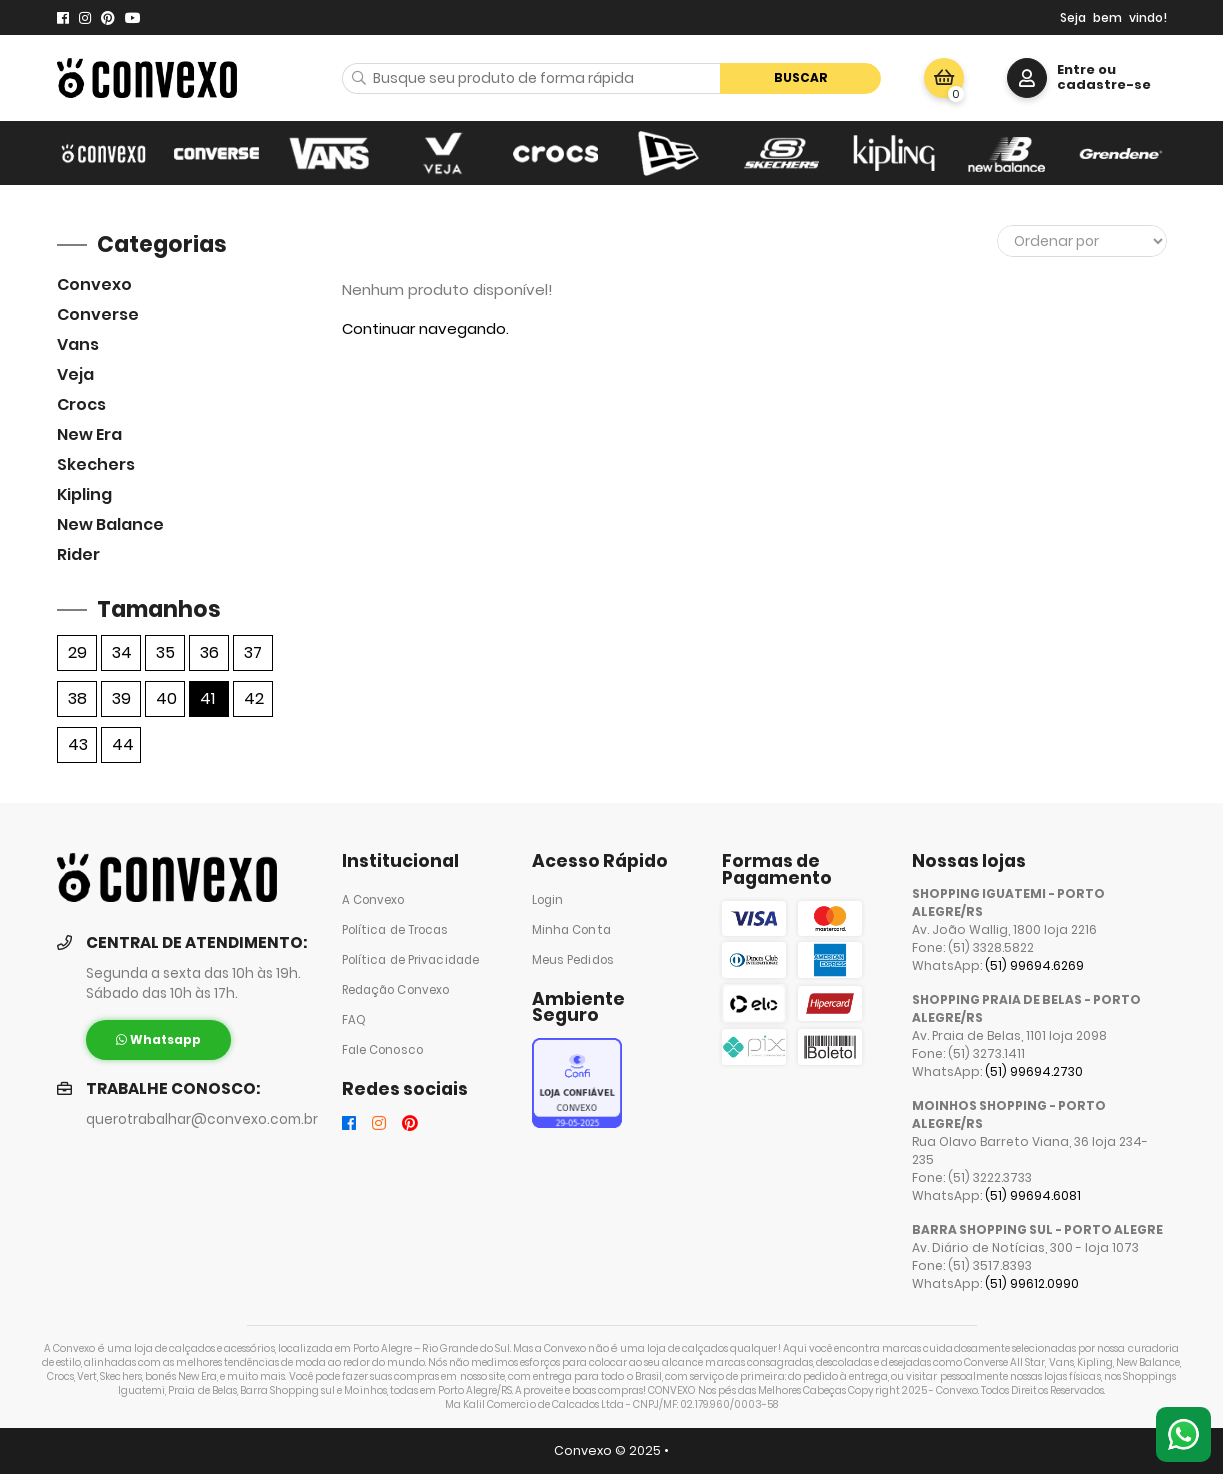 The width and height of the screenshot is (1223, 1474). I want to click on querotrabalhar@convexo.com.br, so click(202, 1119).